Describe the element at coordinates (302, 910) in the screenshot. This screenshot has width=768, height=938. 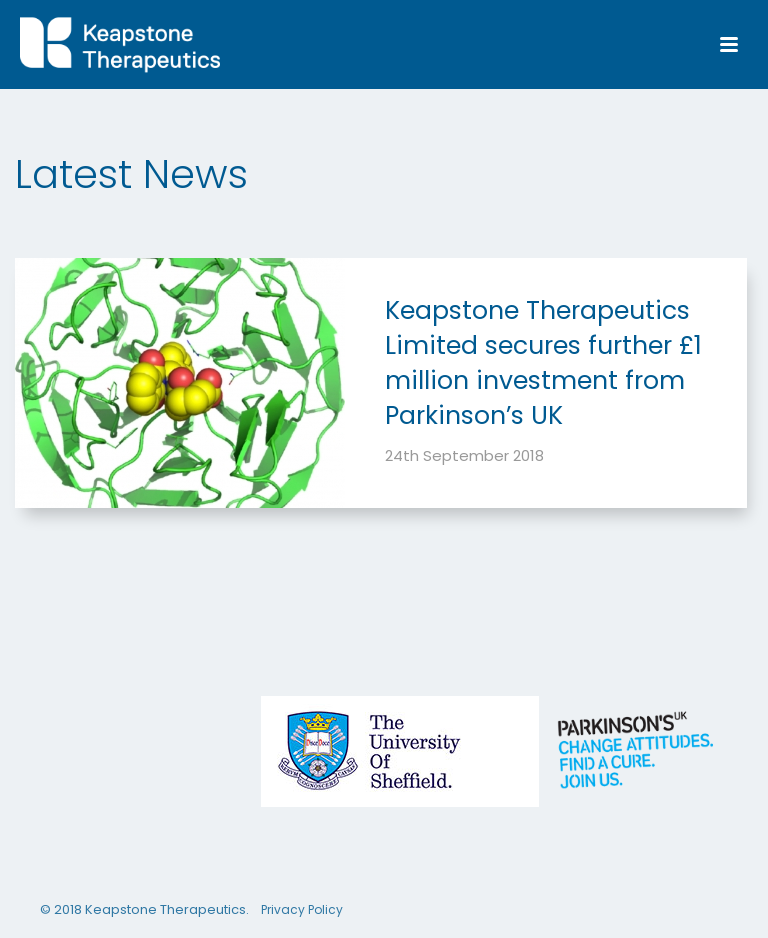
I see `Privacy Policy` at that location.